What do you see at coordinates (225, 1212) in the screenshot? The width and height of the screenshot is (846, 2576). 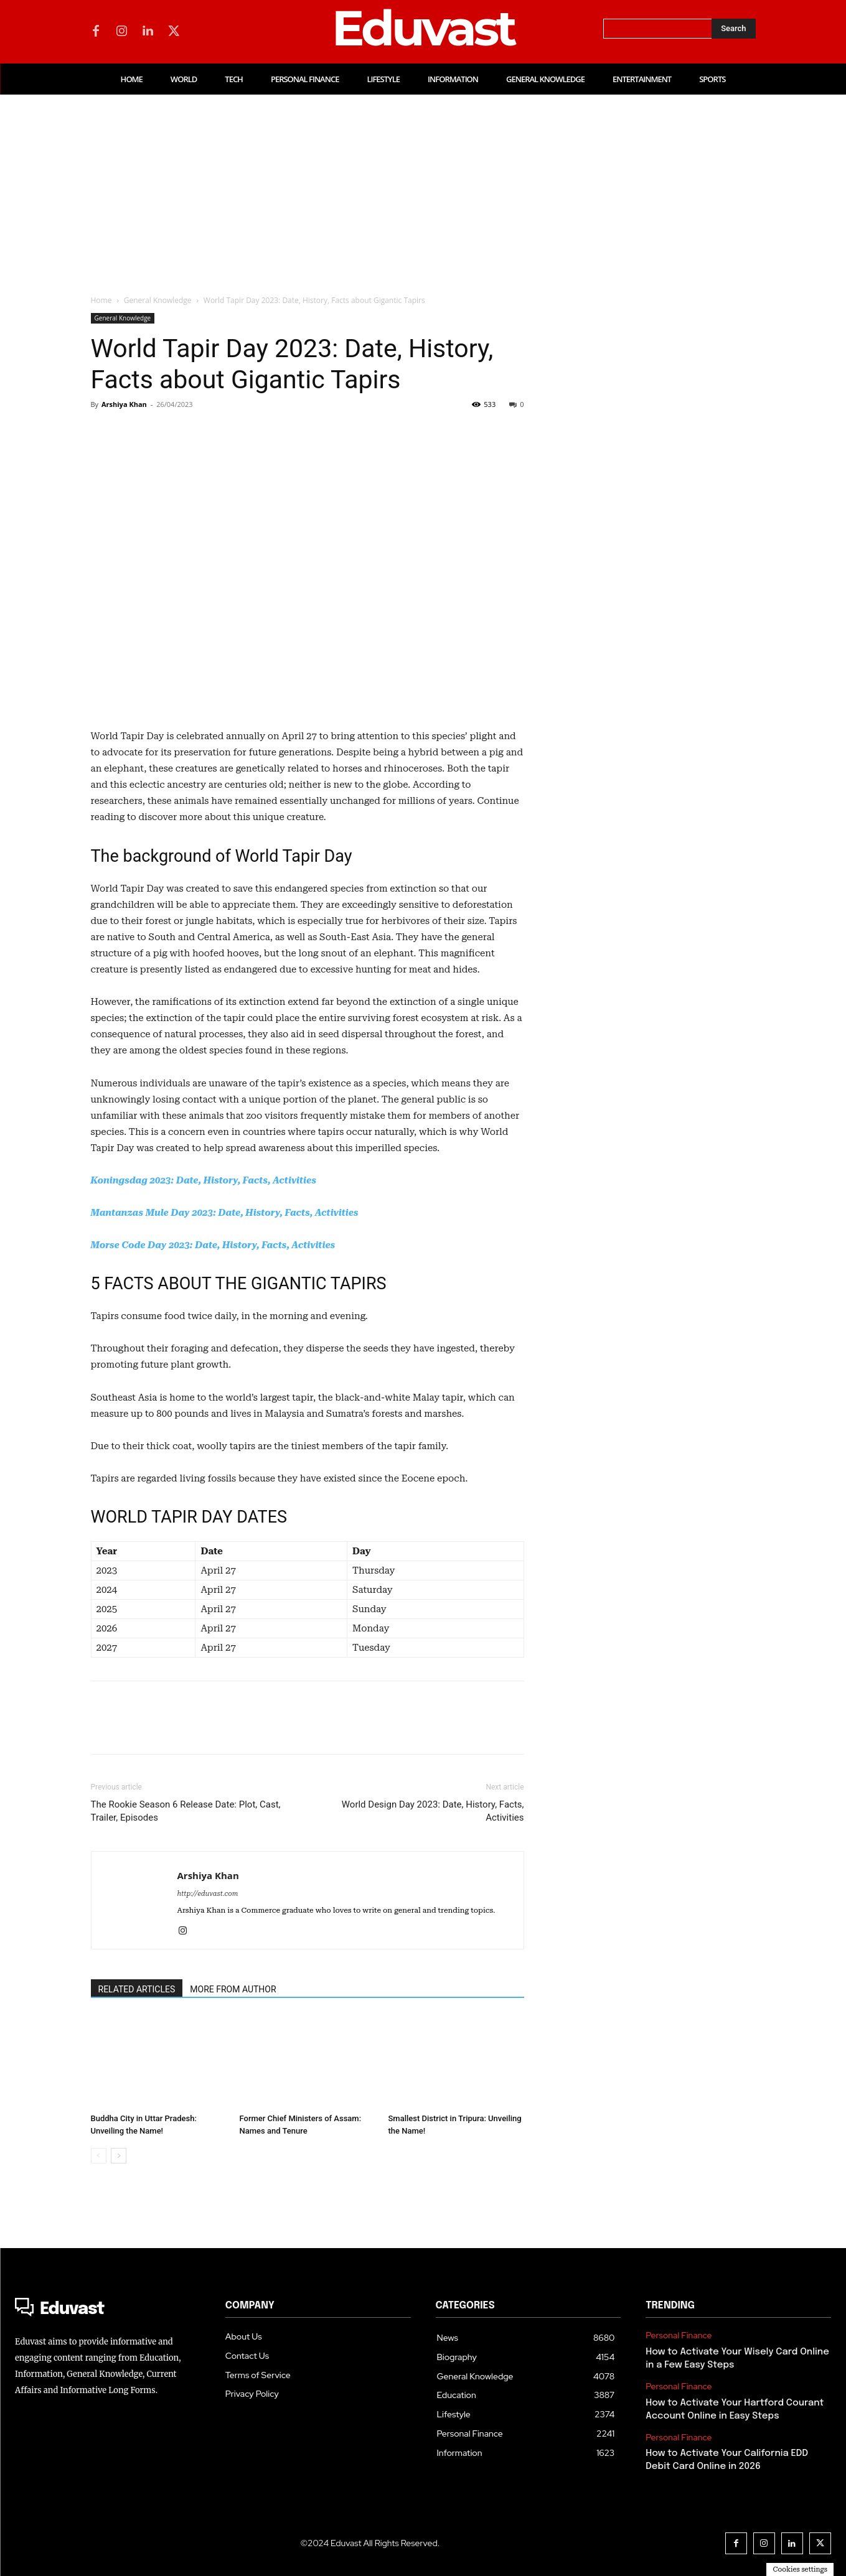 I see `Mantanzas Mule Day 2023: Date, History, Facts, Activities` at bounding box center [225, 1212].